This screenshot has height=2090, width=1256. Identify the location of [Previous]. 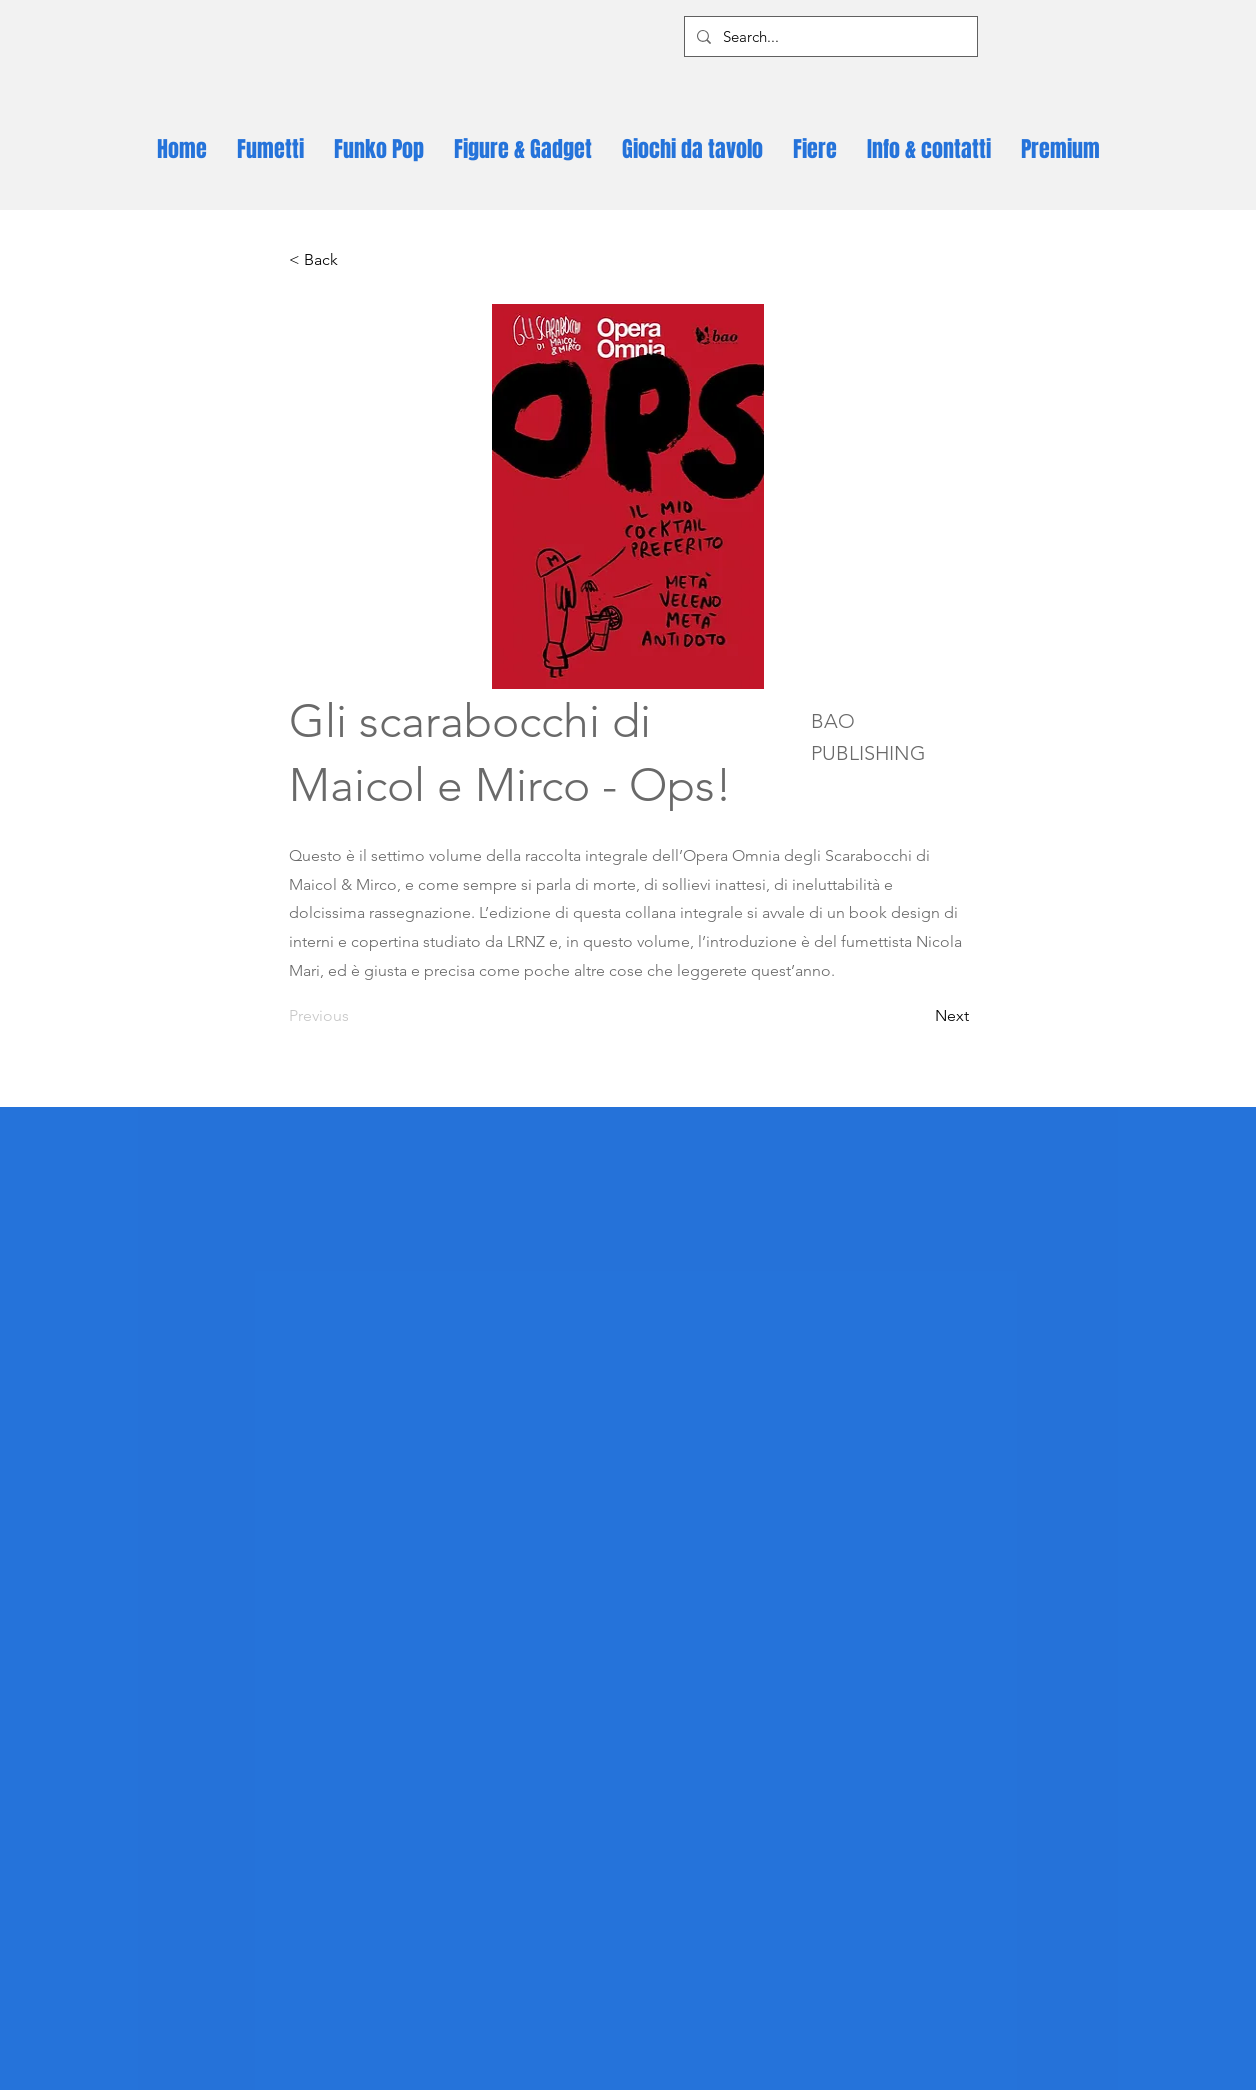
(355, 1016).